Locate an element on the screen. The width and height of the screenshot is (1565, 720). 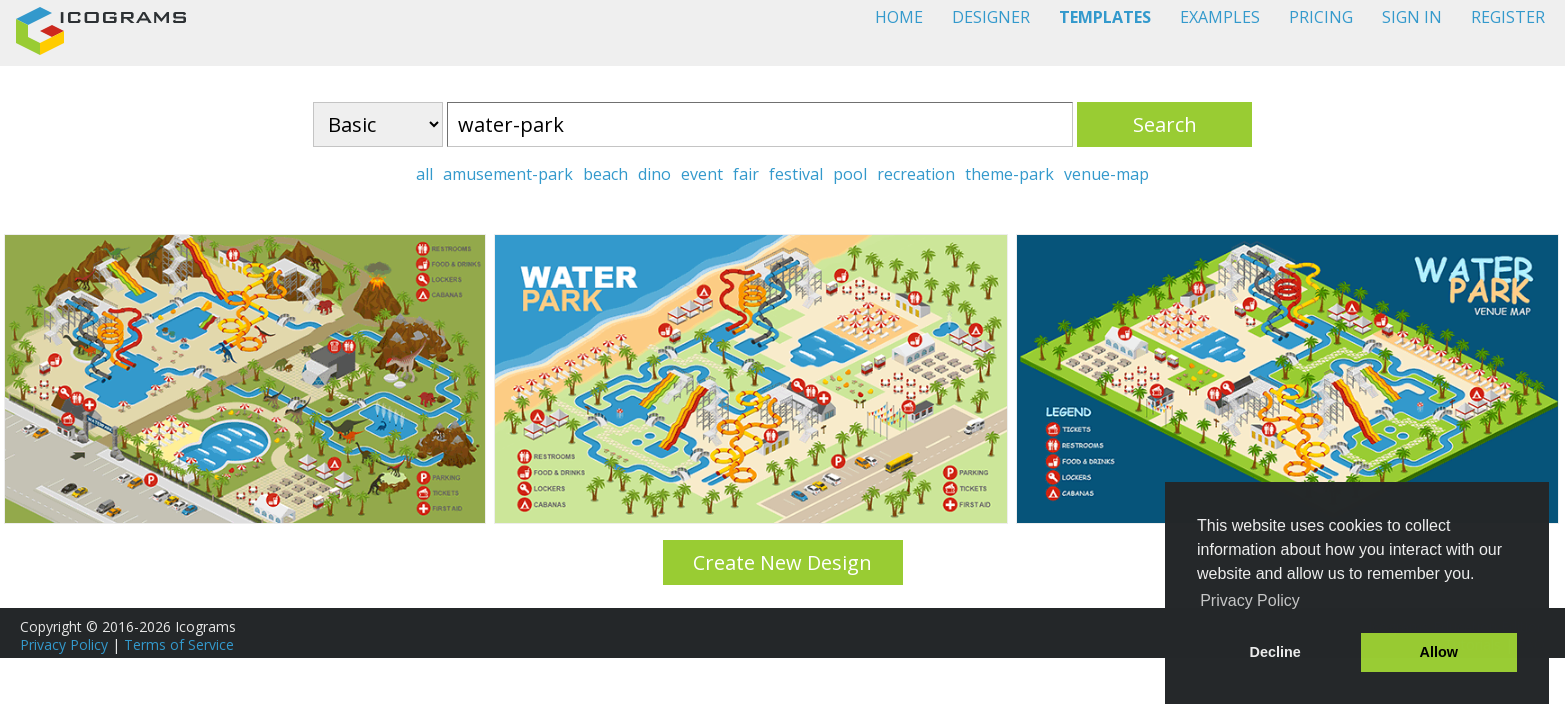
amusement-park is located at coordinates (508, 174).